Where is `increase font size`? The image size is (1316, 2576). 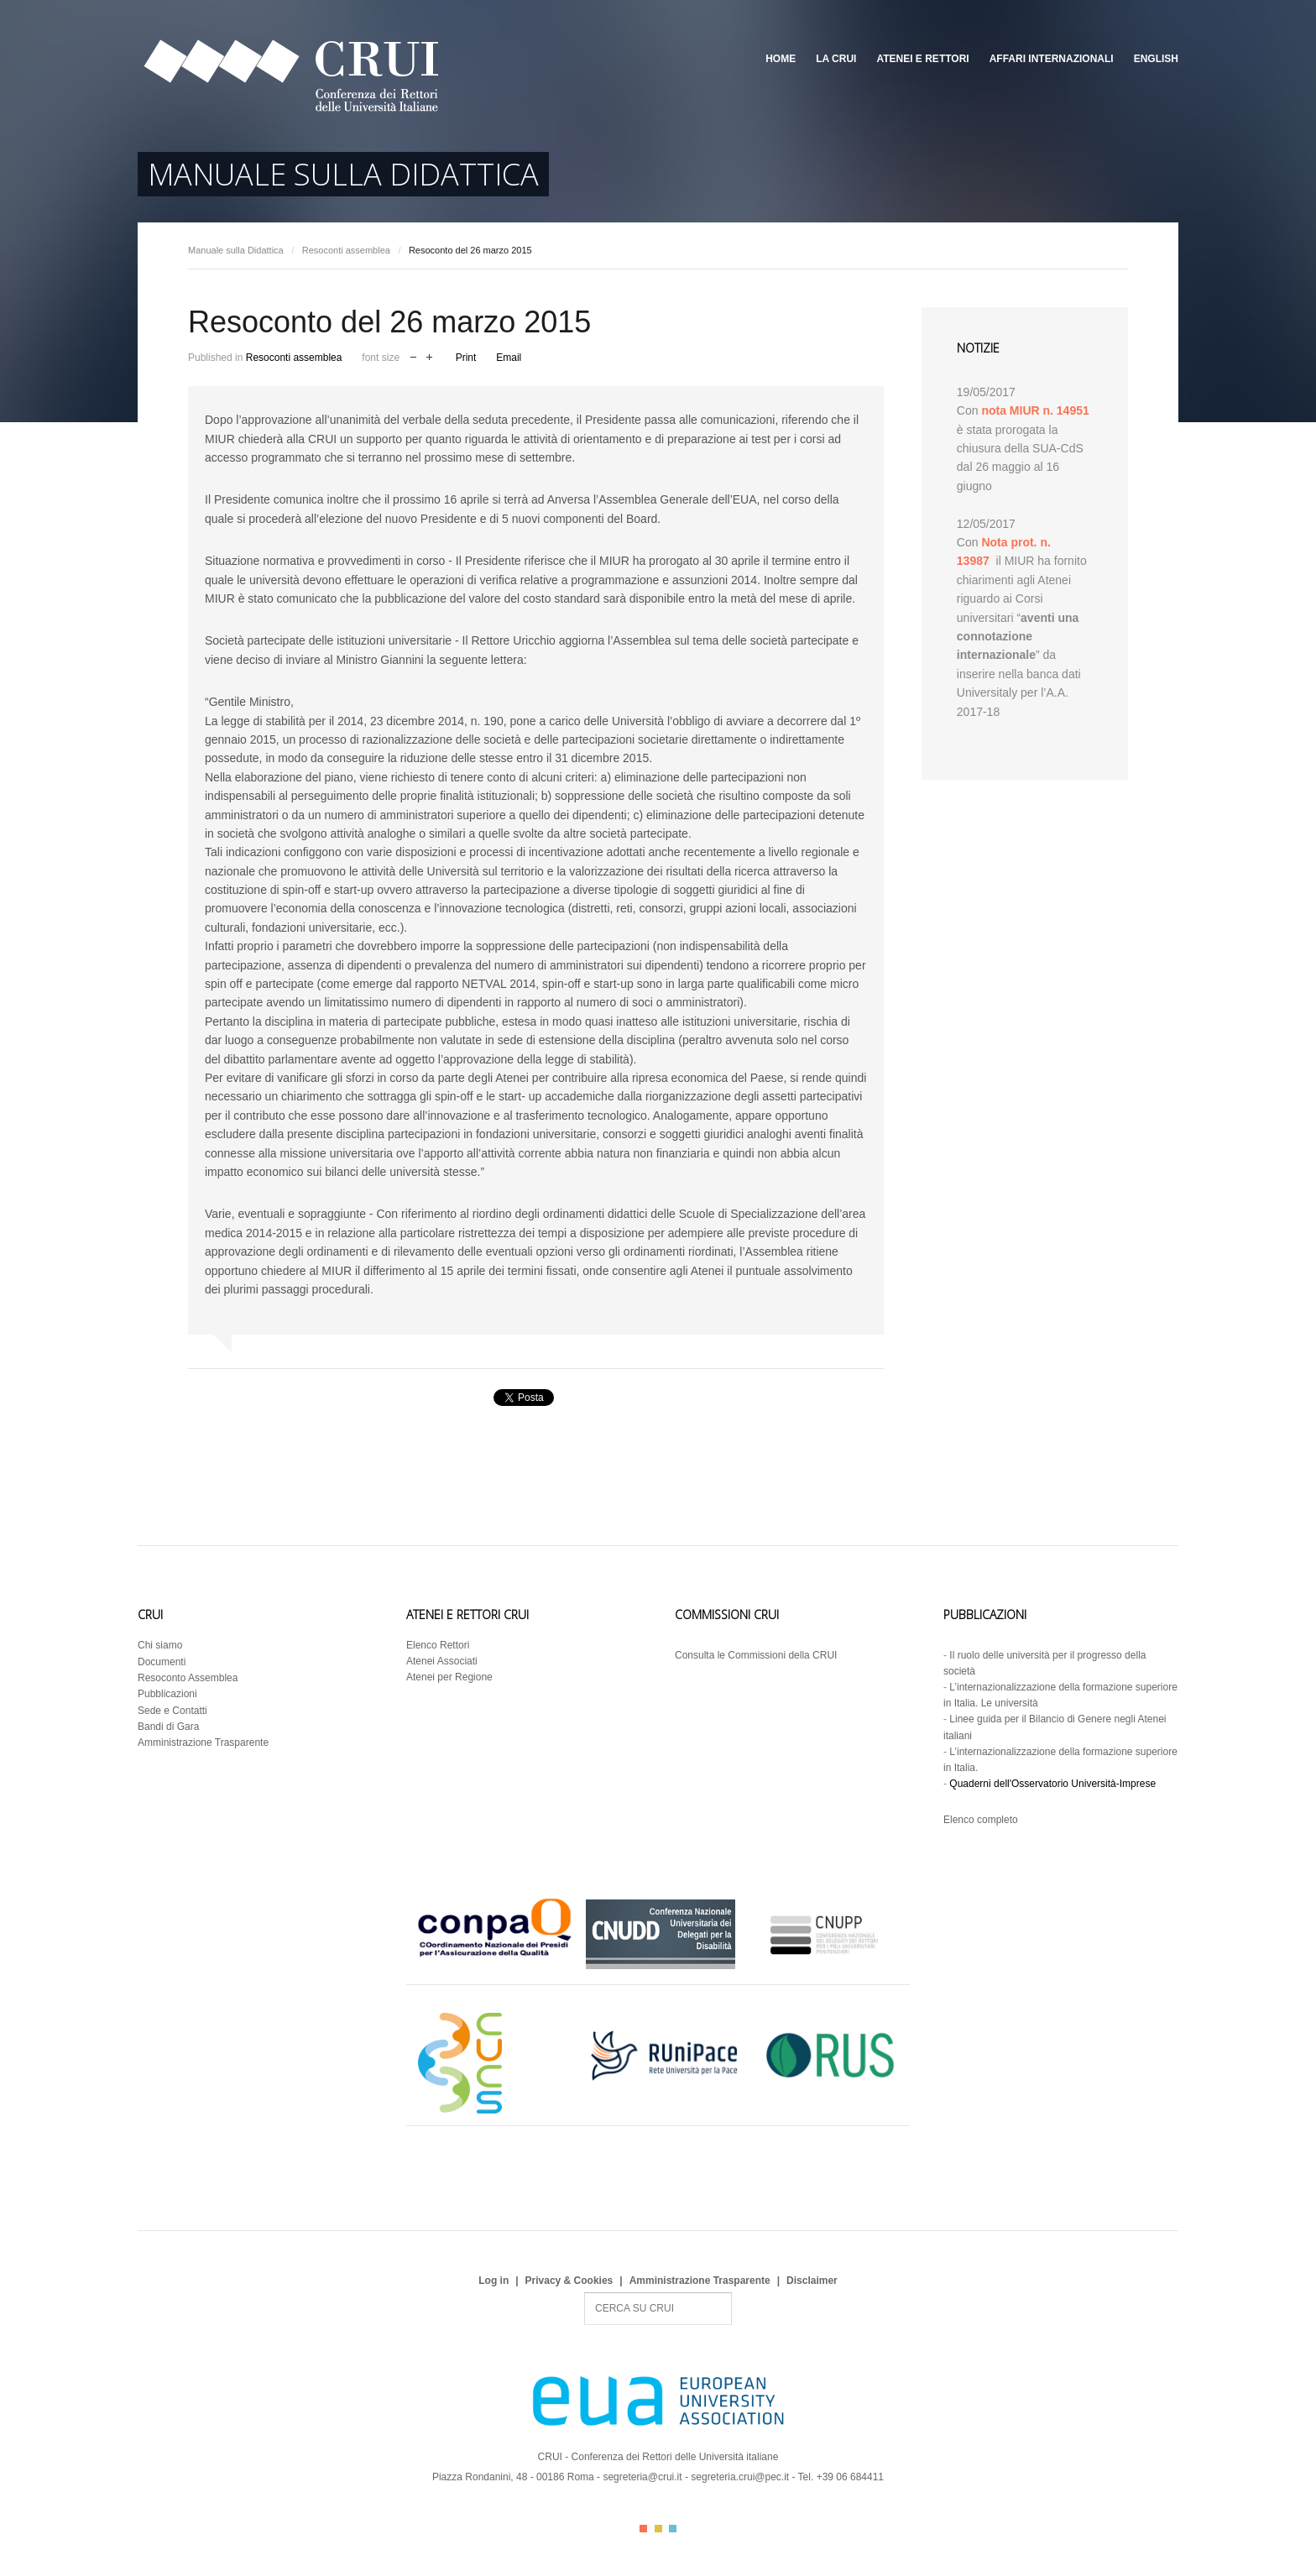 increase font size is located at coordinates (429, 355).